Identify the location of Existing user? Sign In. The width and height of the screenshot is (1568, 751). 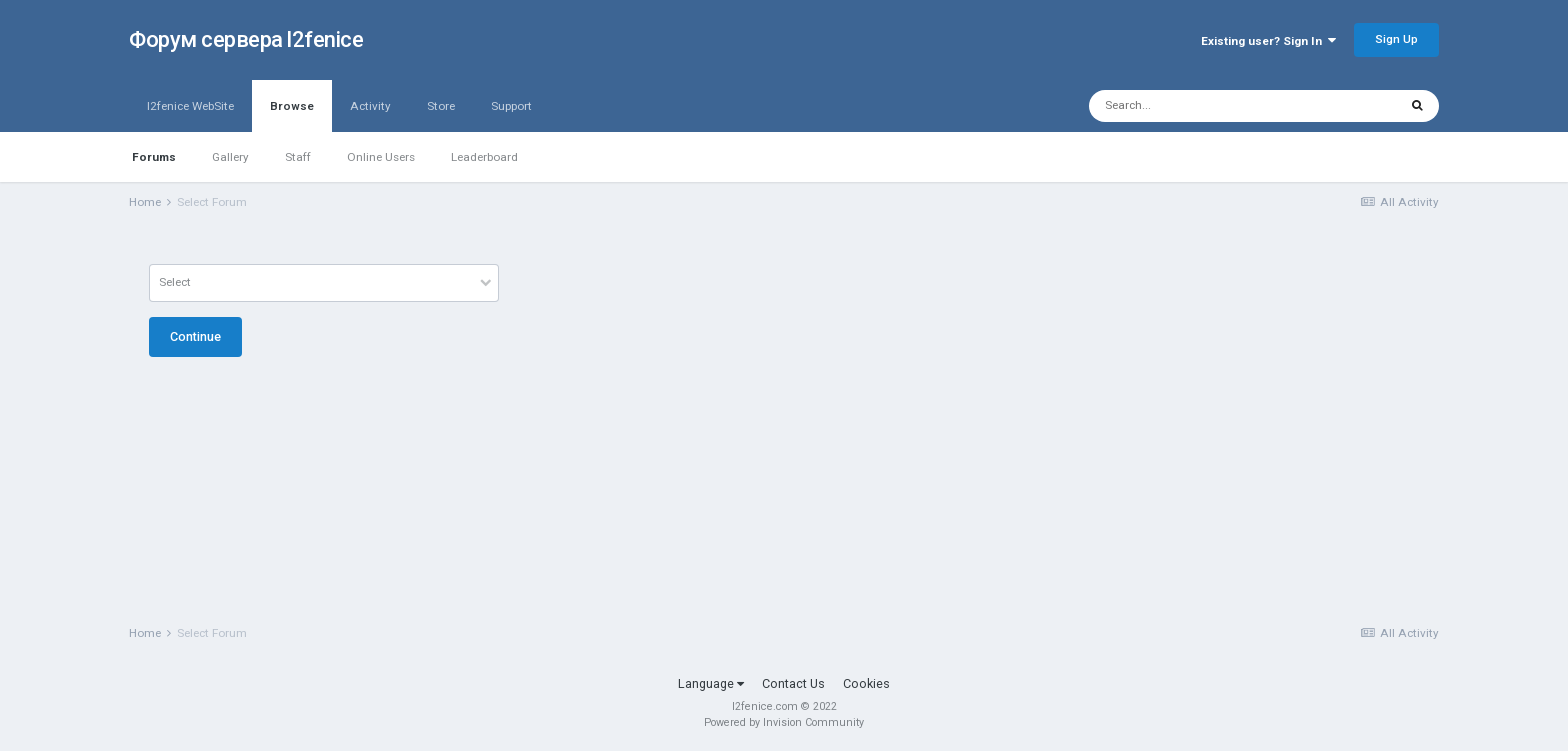
(1268, 41).